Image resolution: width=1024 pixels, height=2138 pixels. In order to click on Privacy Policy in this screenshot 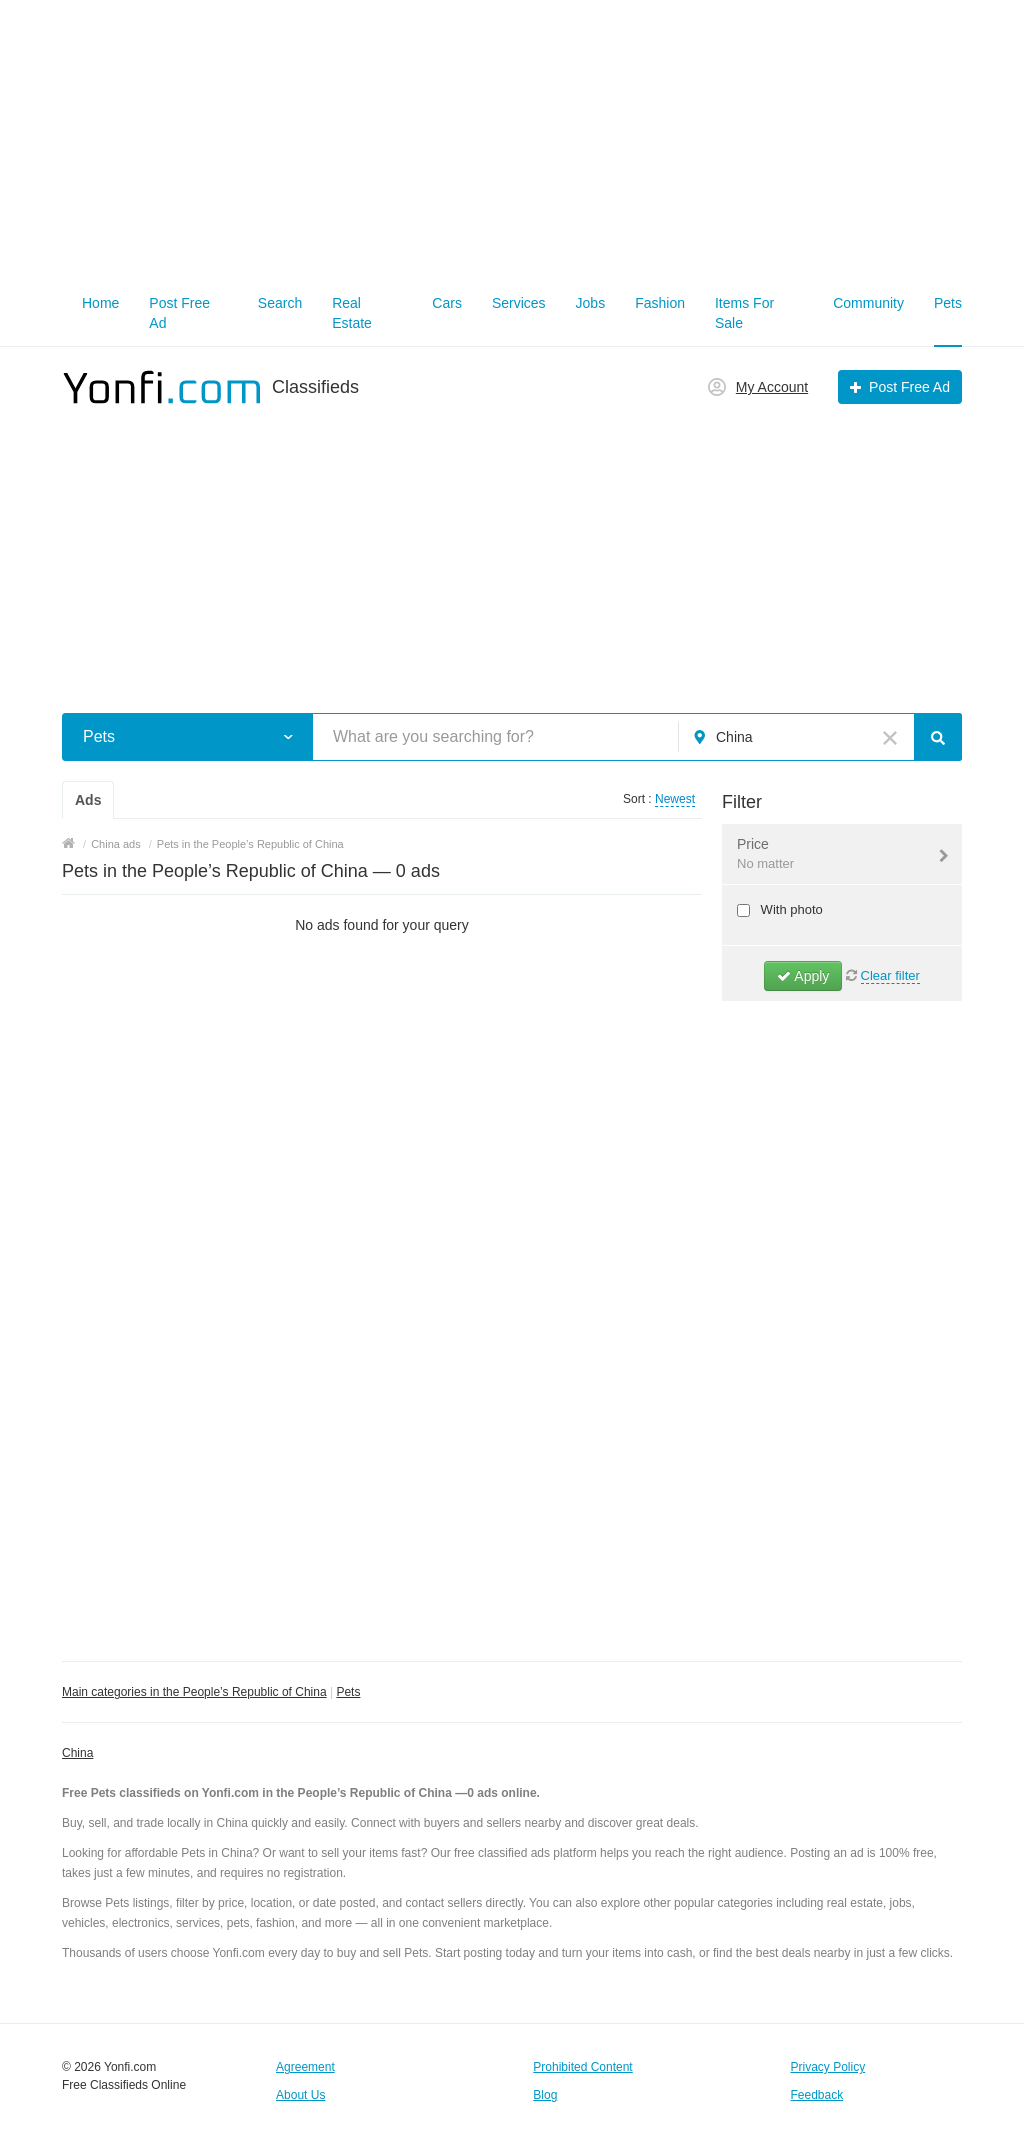, I will do `click(828, 2067)`.